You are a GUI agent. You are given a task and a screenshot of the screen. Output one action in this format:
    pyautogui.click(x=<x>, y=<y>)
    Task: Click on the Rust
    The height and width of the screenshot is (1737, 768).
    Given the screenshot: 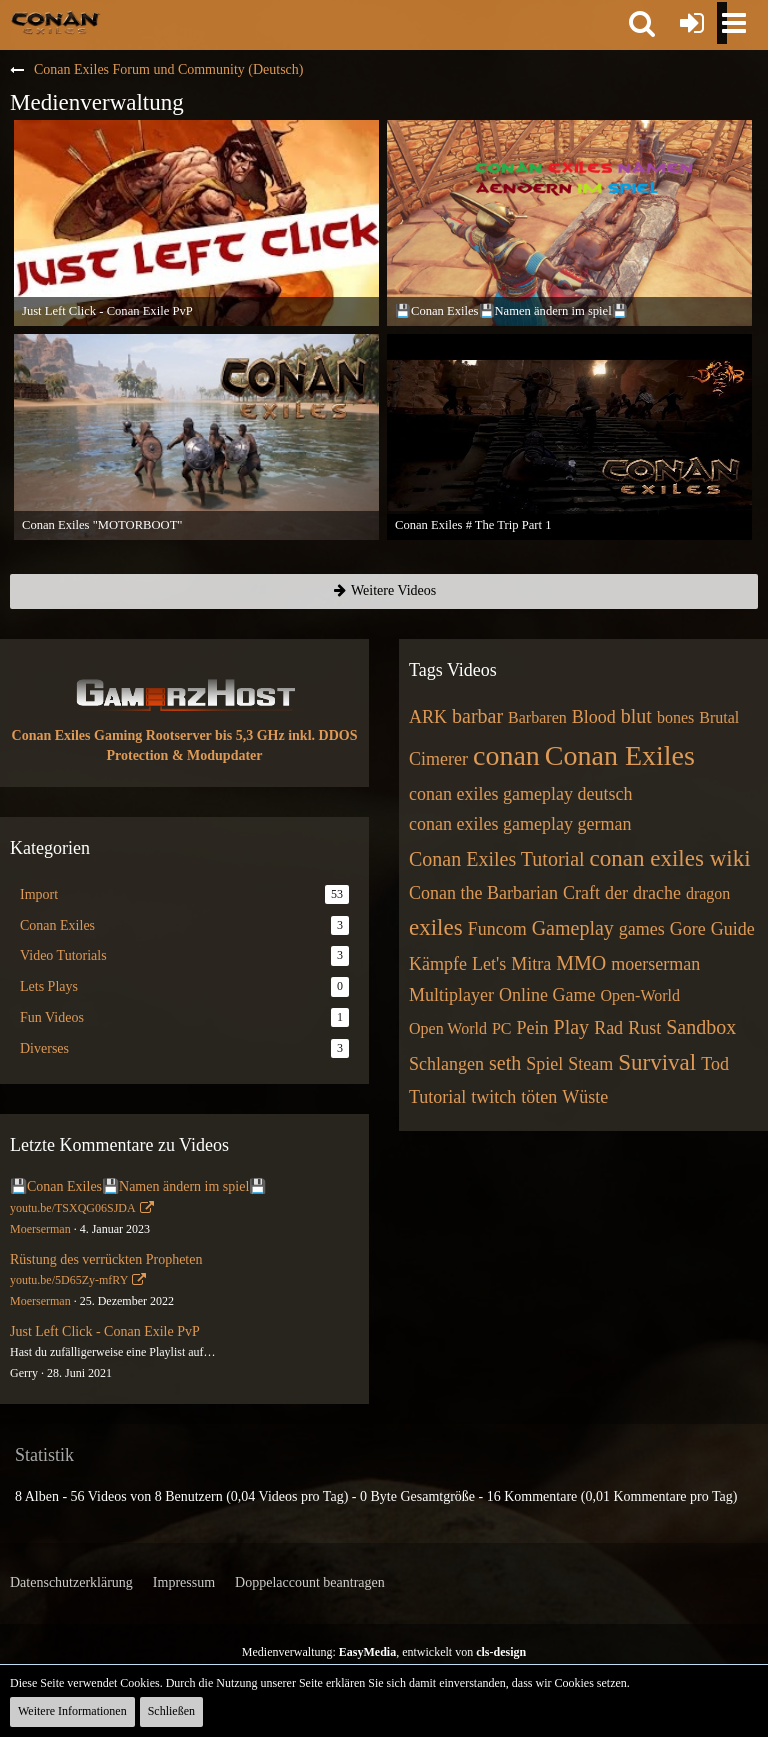 What is the action you would take?
    pyautogui.click(x=644, y=1028)
    